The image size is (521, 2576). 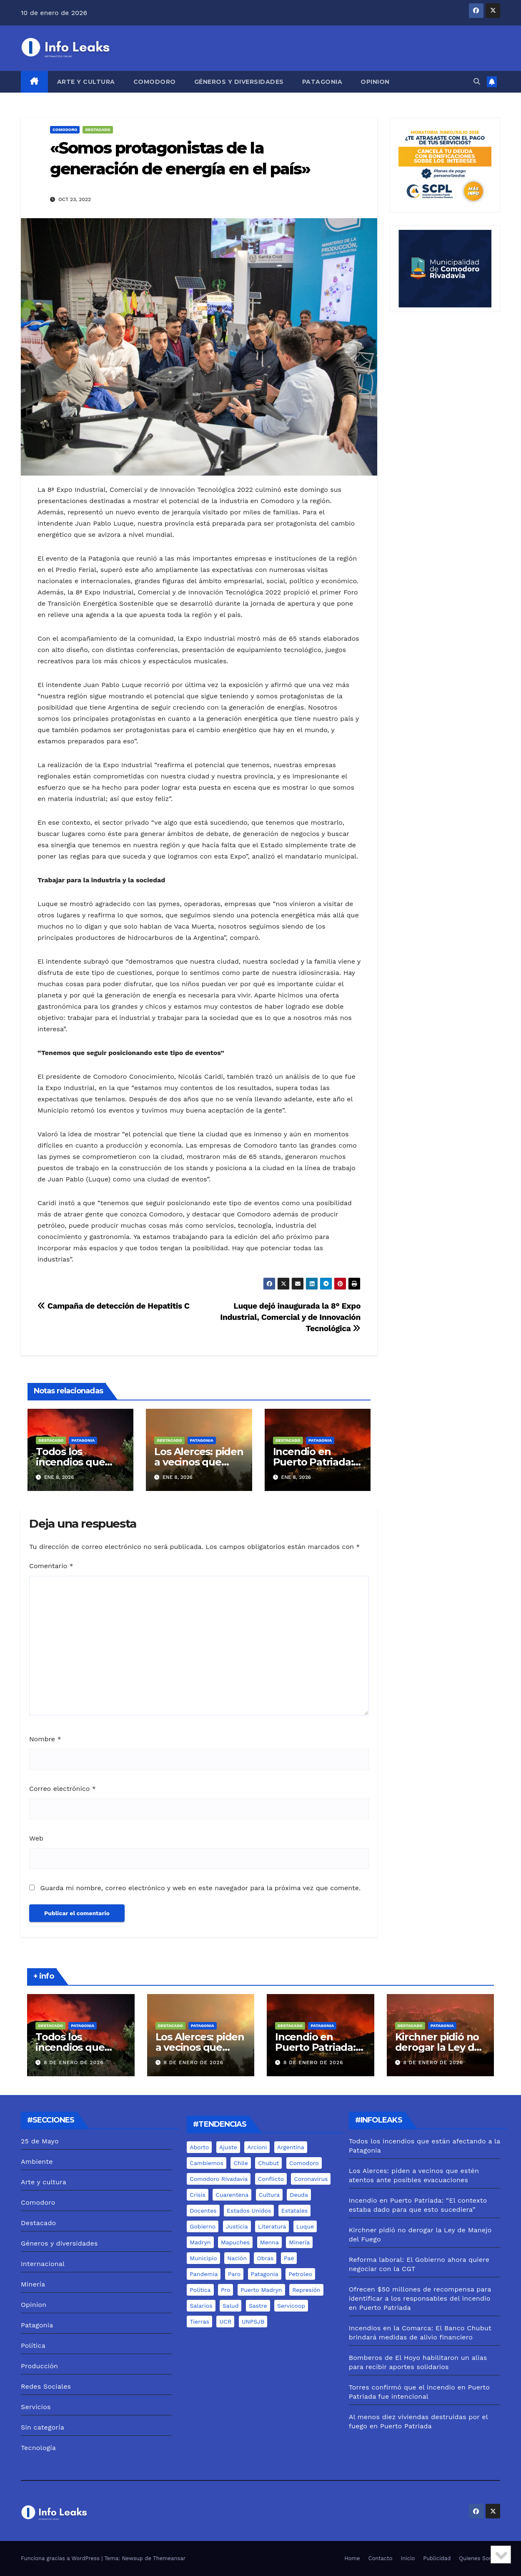 What do you see at coordinates (40, 2141) in the screenshot?
I see `25 de Mayo` at bounding box center [40, 2141].